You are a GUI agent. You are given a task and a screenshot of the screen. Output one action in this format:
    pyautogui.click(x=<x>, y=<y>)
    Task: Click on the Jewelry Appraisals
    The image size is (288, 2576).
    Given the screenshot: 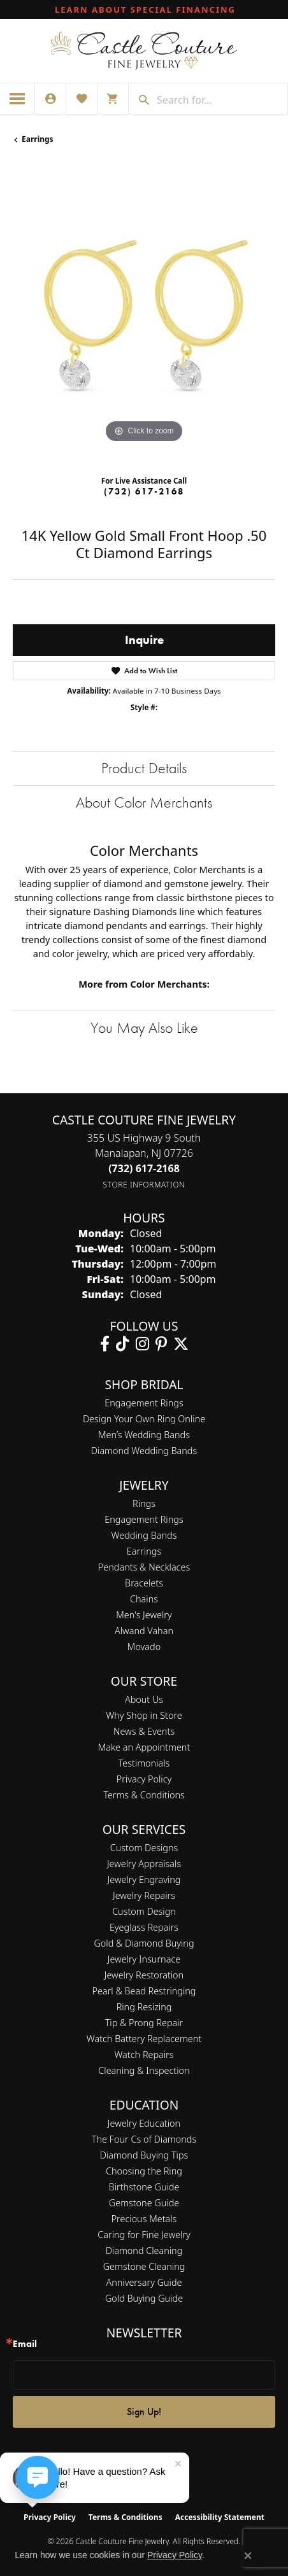 What is the action you would take?
    pyautogui.click(x=144, y=1864)
    